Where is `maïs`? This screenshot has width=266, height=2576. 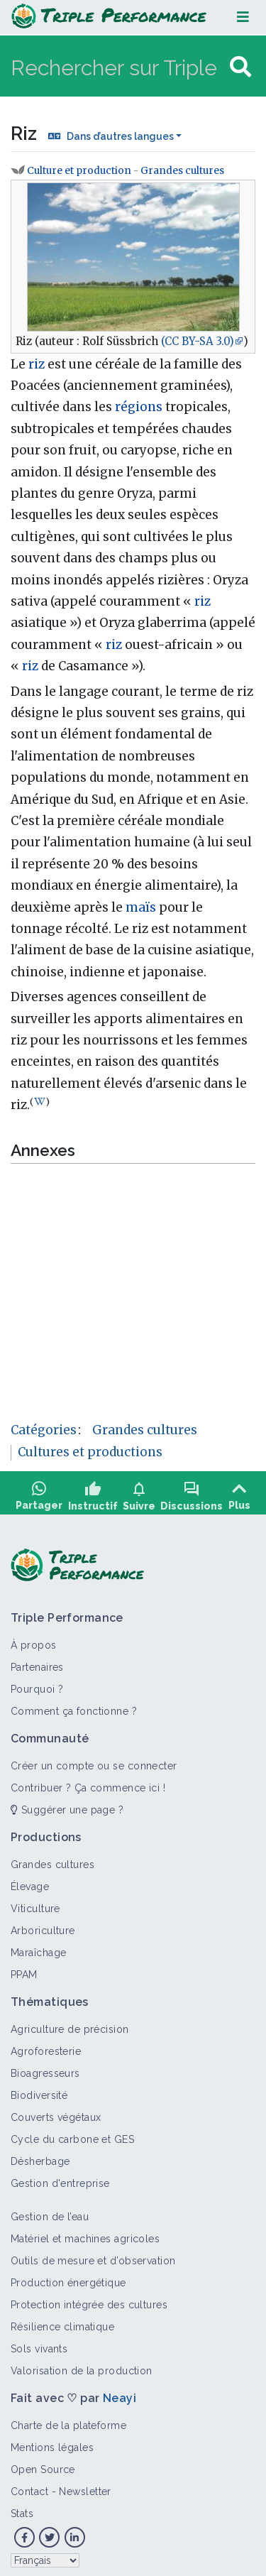 maïs is located at coordinates (141, 907).